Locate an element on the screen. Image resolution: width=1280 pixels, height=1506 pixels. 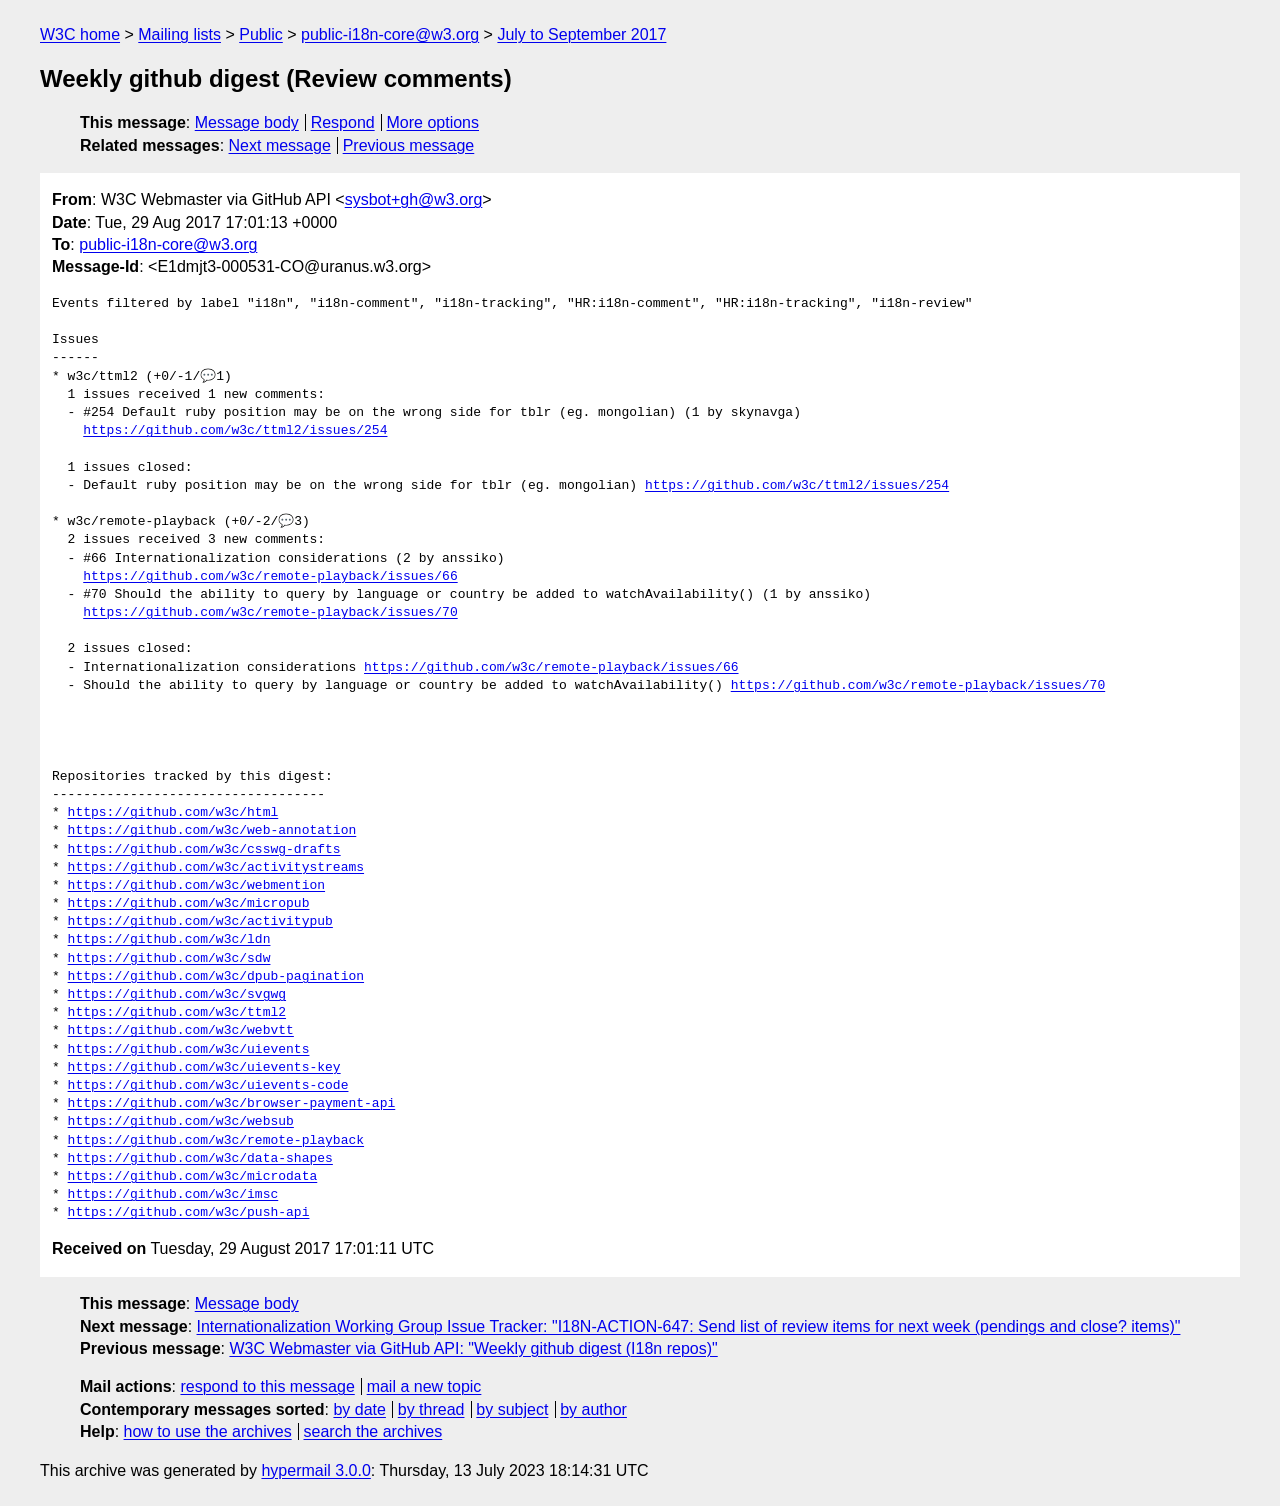
sysbot+gh@w3.org is located at coordinates (414, 199).